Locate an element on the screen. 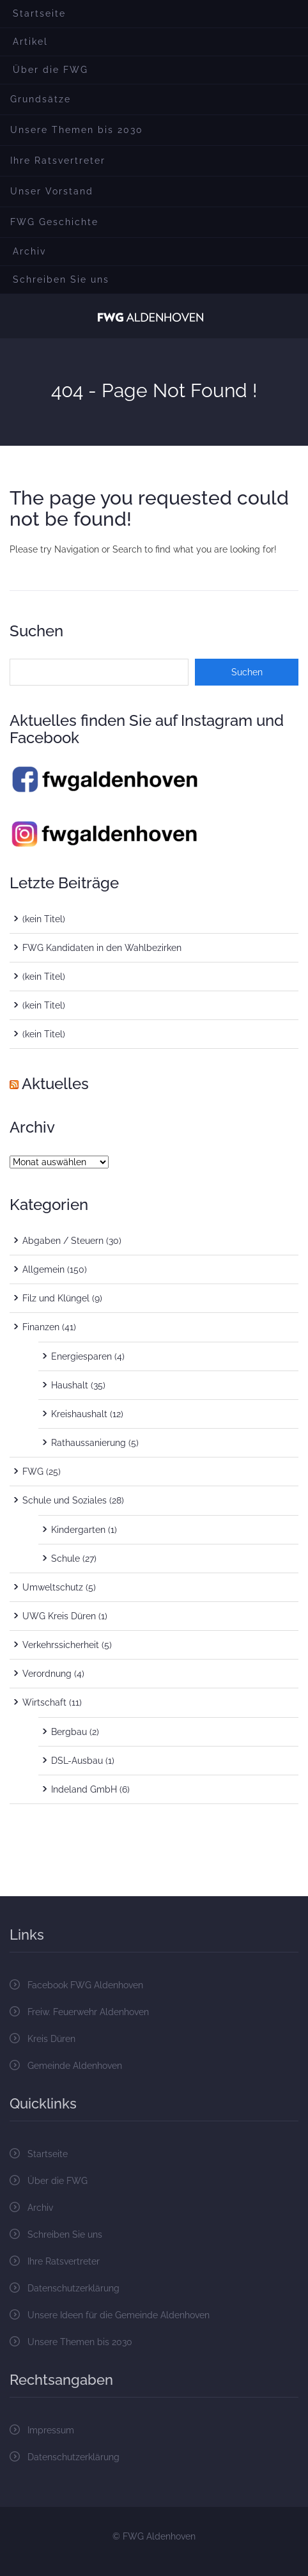 Image resolution: width=308 pixels, height=2576 pixels. Verkehrssicherheit is located at coordinates (60, 1645).